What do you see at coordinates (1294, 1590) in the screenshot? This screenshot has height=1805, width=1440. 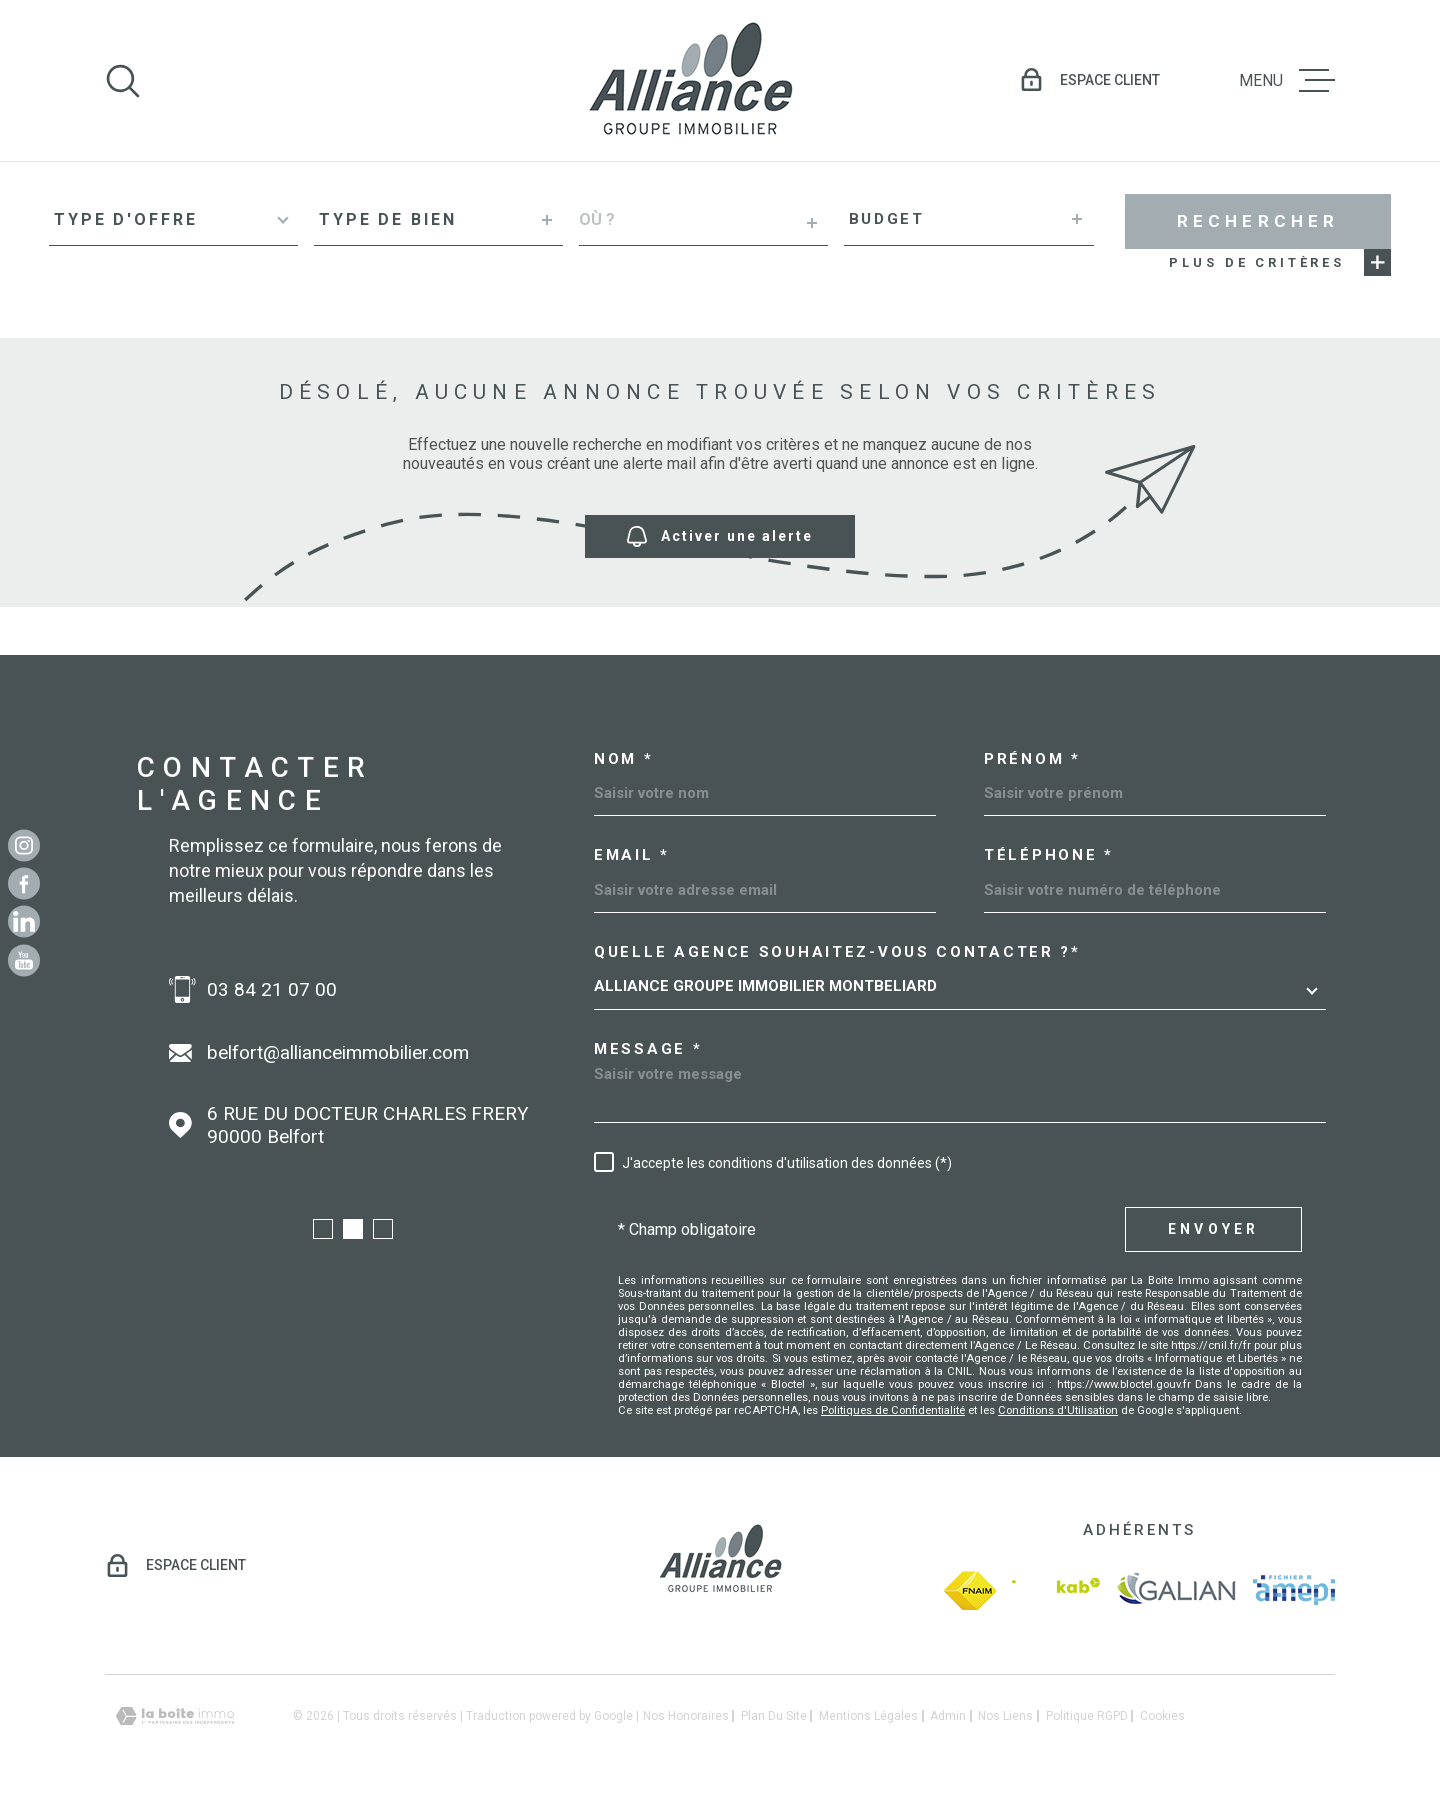 I see `[amepi - Ouverture dans une nouvelle fenêtre]` at bounding box center [1294, 1590].